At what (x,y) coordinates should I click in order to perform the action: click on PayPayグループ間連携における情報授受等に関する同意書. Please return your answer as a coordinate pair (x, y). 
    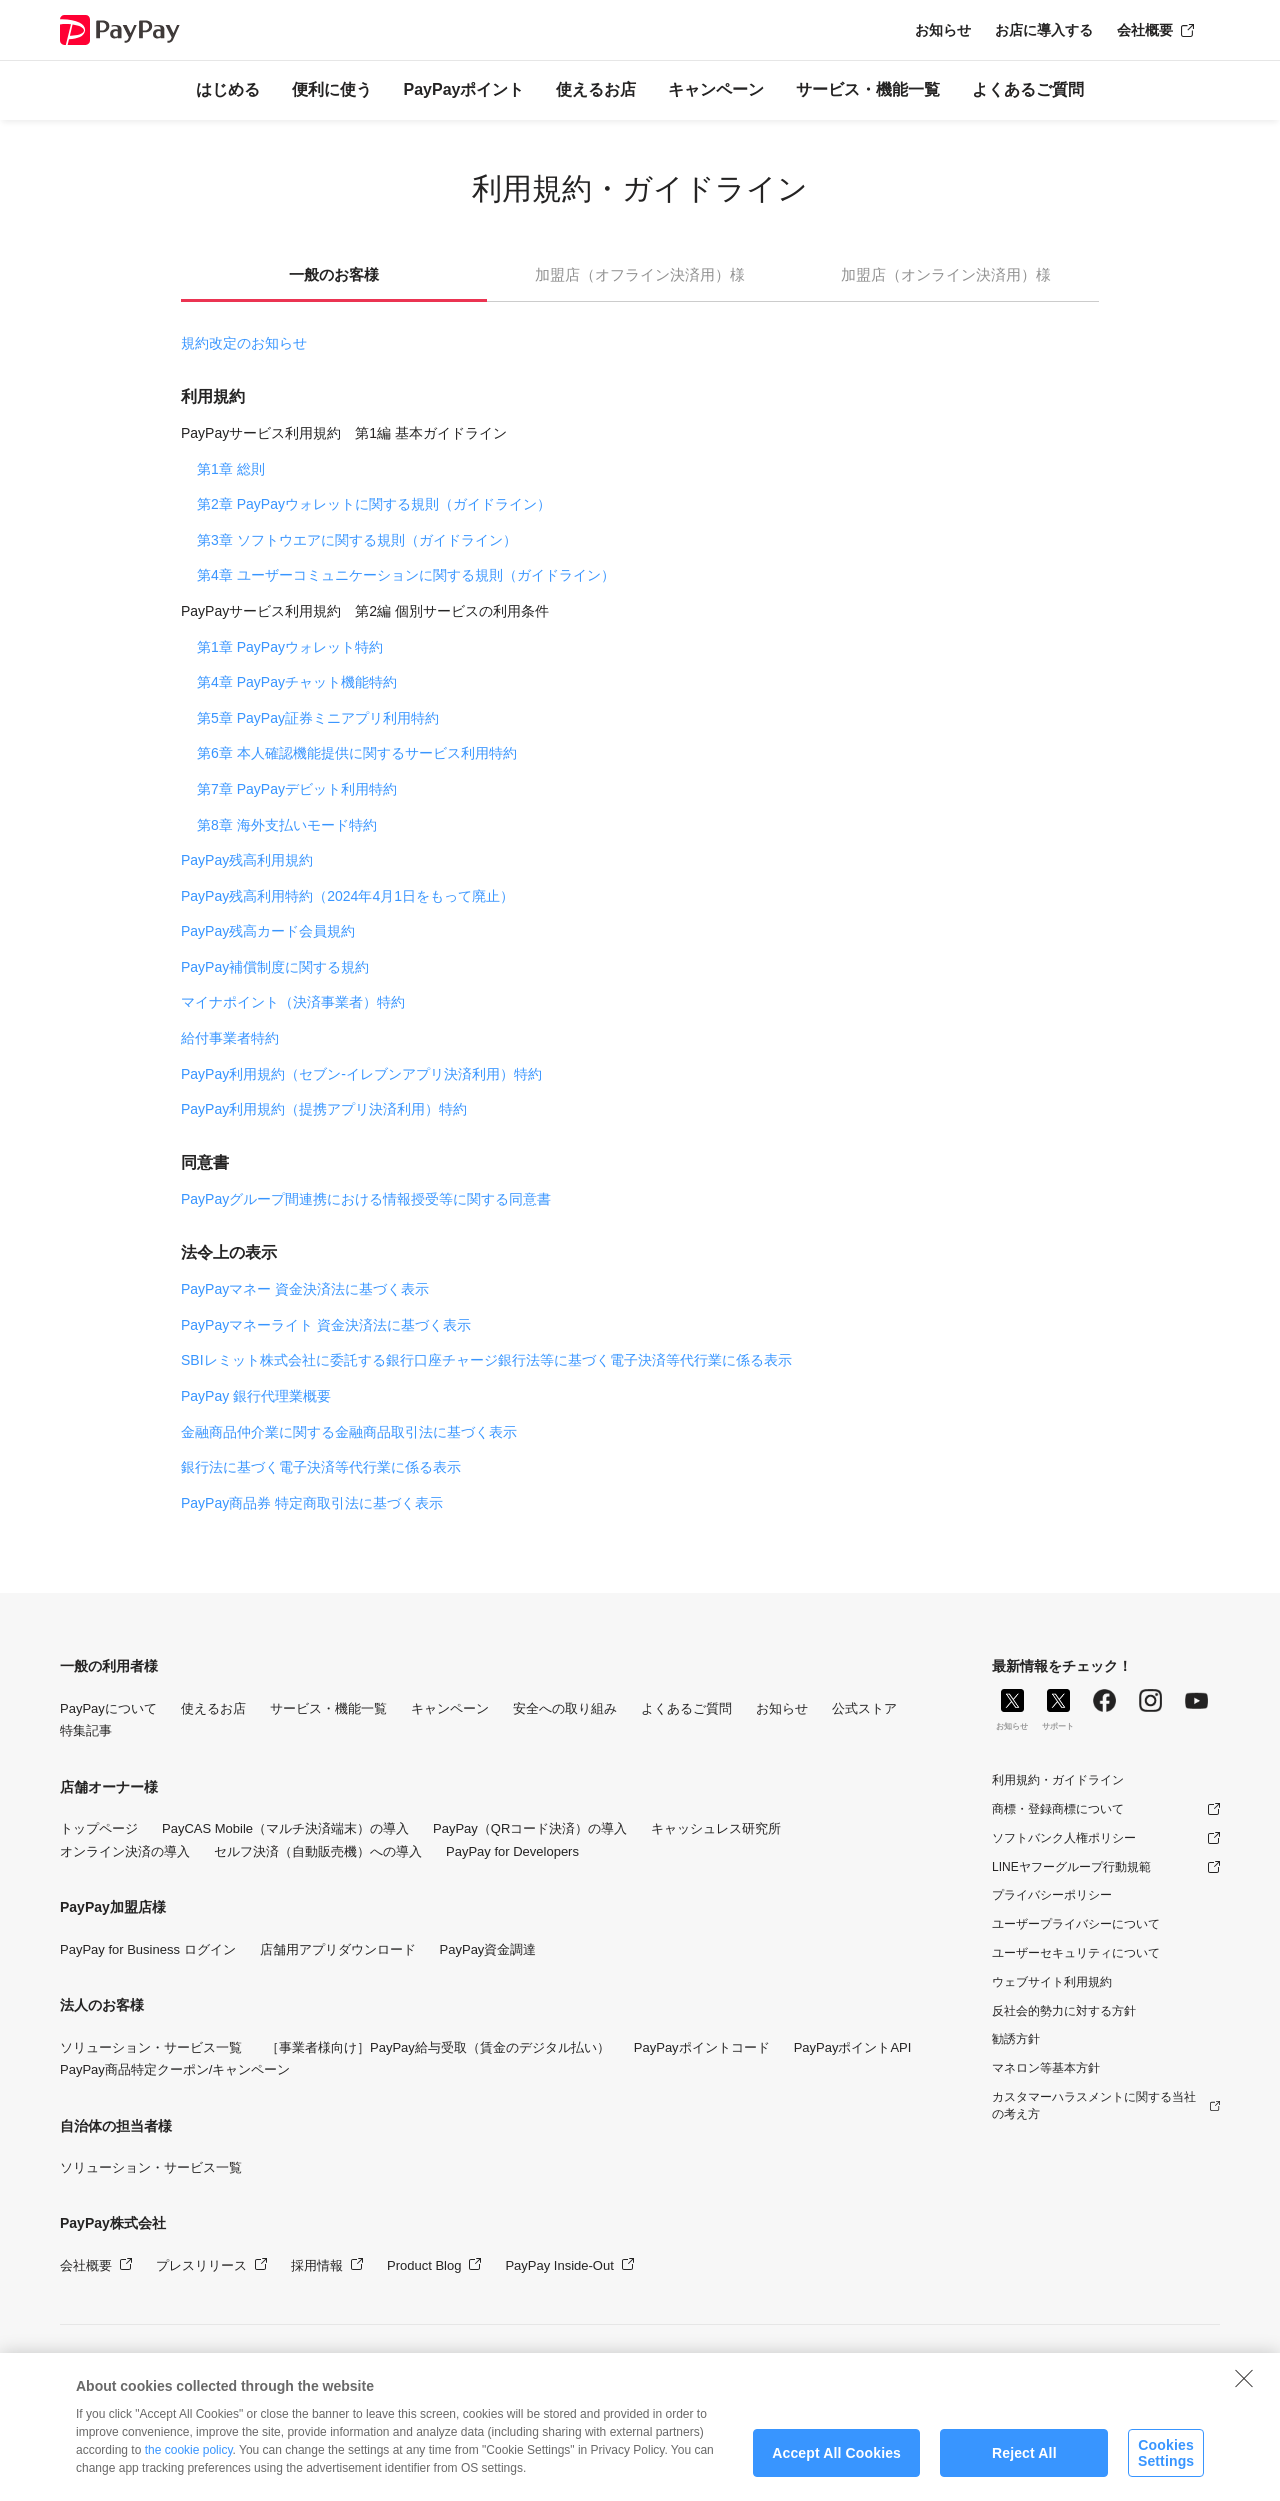
    Looking at the image, I should click on (366, 1199).